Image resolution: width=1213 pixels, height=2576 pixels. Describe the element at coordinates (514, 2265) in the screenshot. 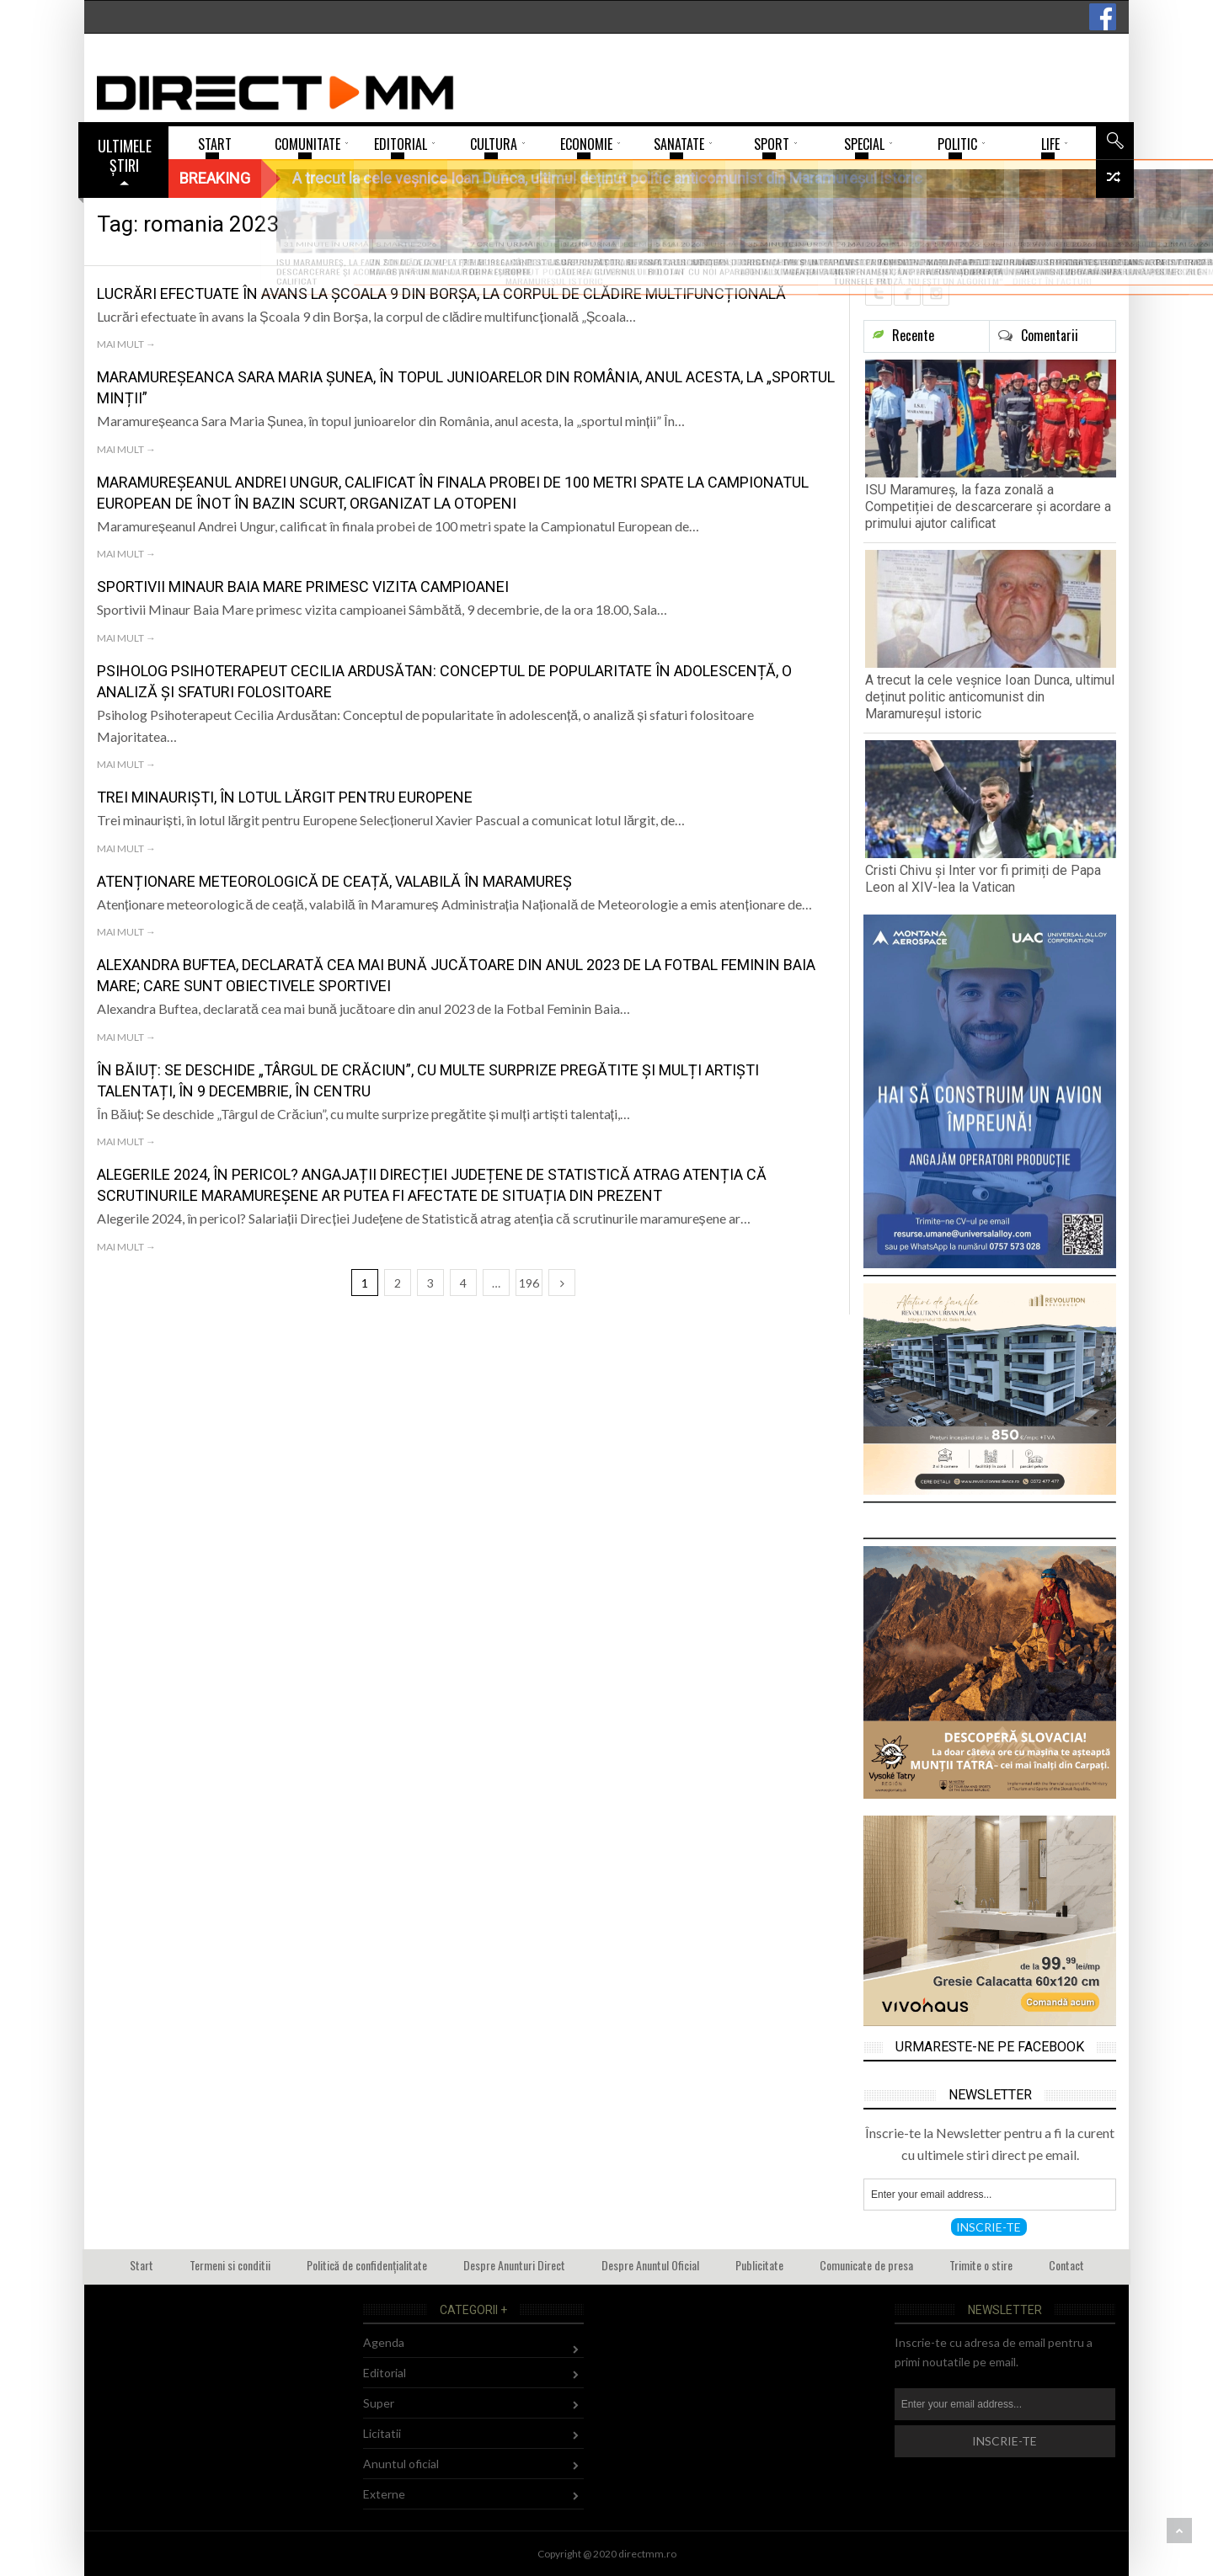

I see `Despre Anunturi Direct` at that location.